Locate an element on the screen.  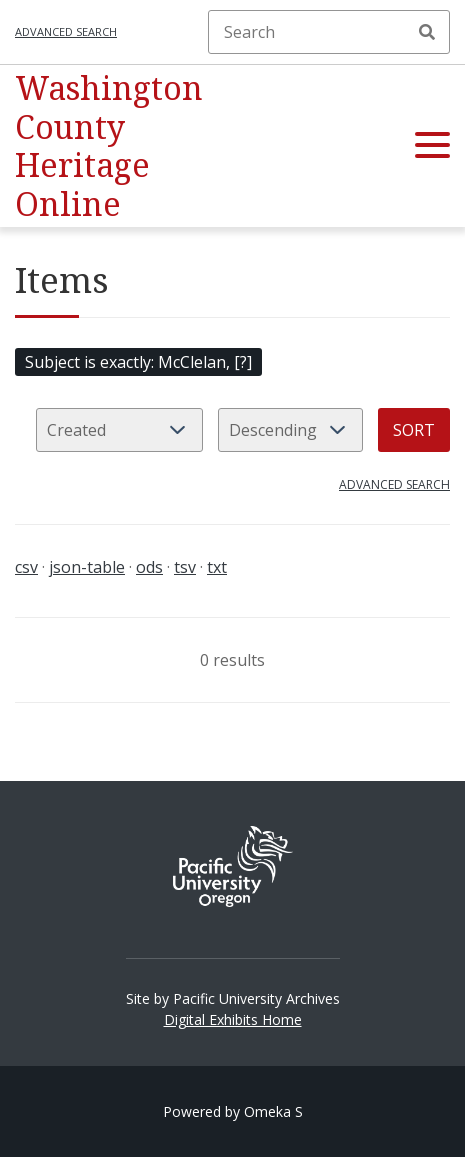
Sort is located at coordinates (414, 430).